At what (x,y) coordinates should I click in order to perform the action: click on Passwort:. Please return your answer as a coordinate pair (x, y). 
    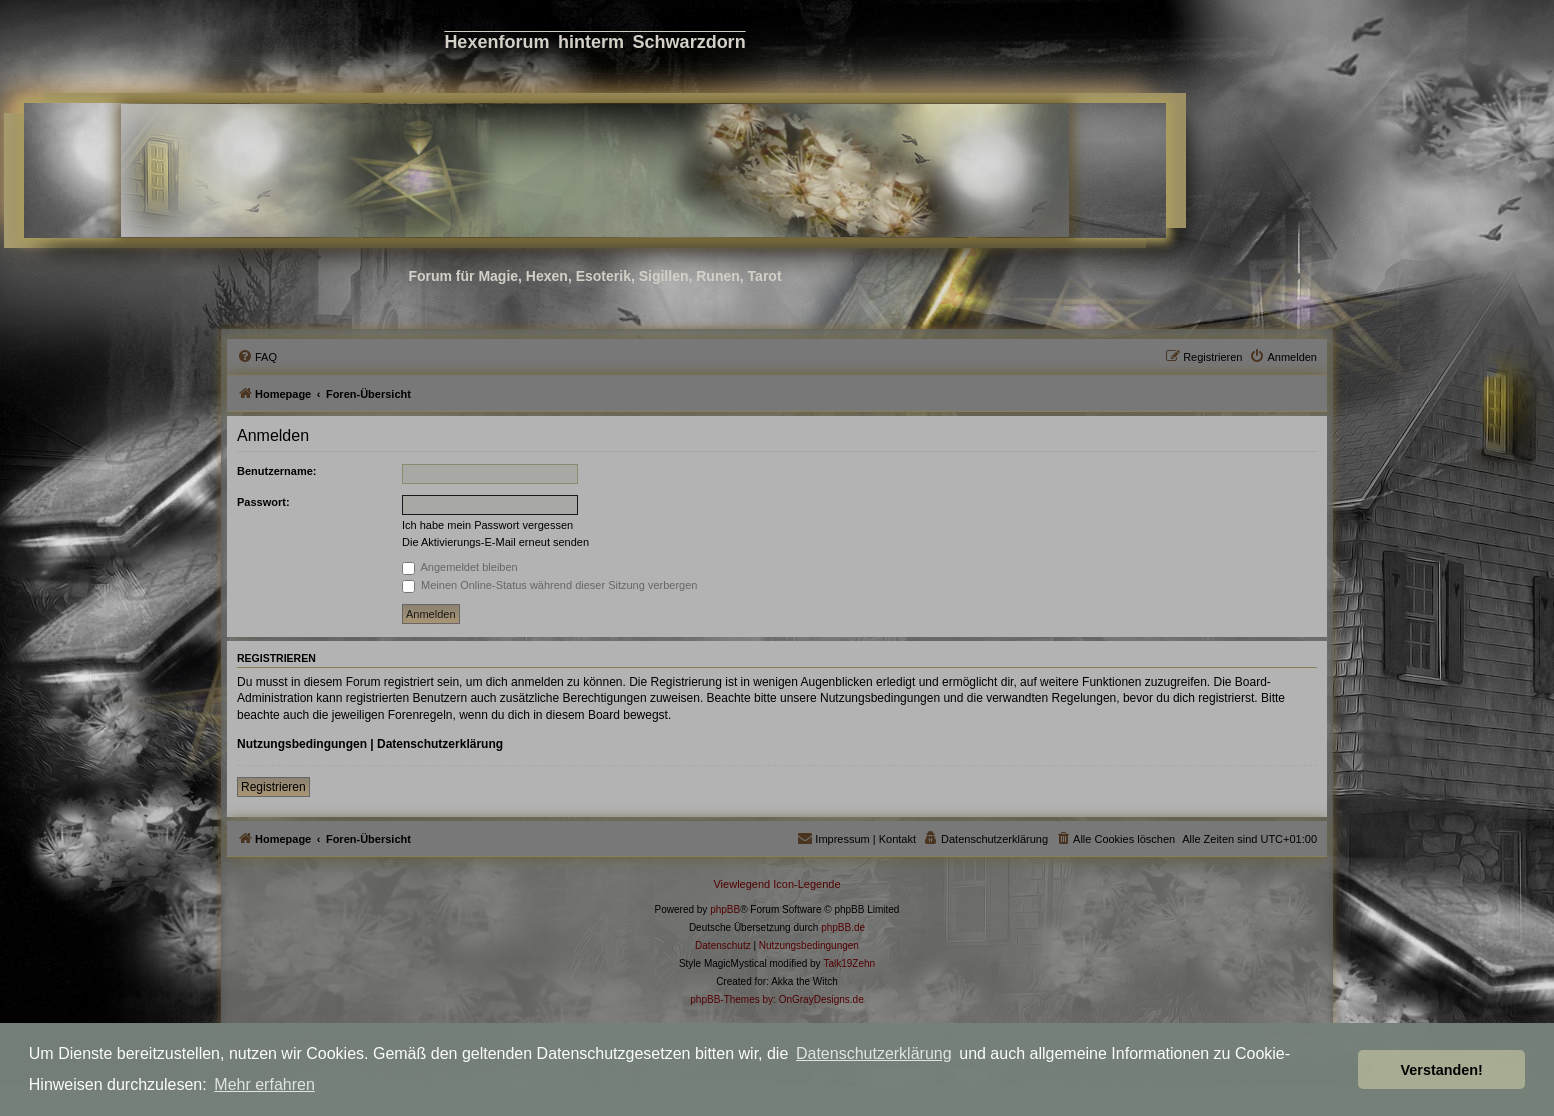
    Looking at the image, I should click on (263, 502).